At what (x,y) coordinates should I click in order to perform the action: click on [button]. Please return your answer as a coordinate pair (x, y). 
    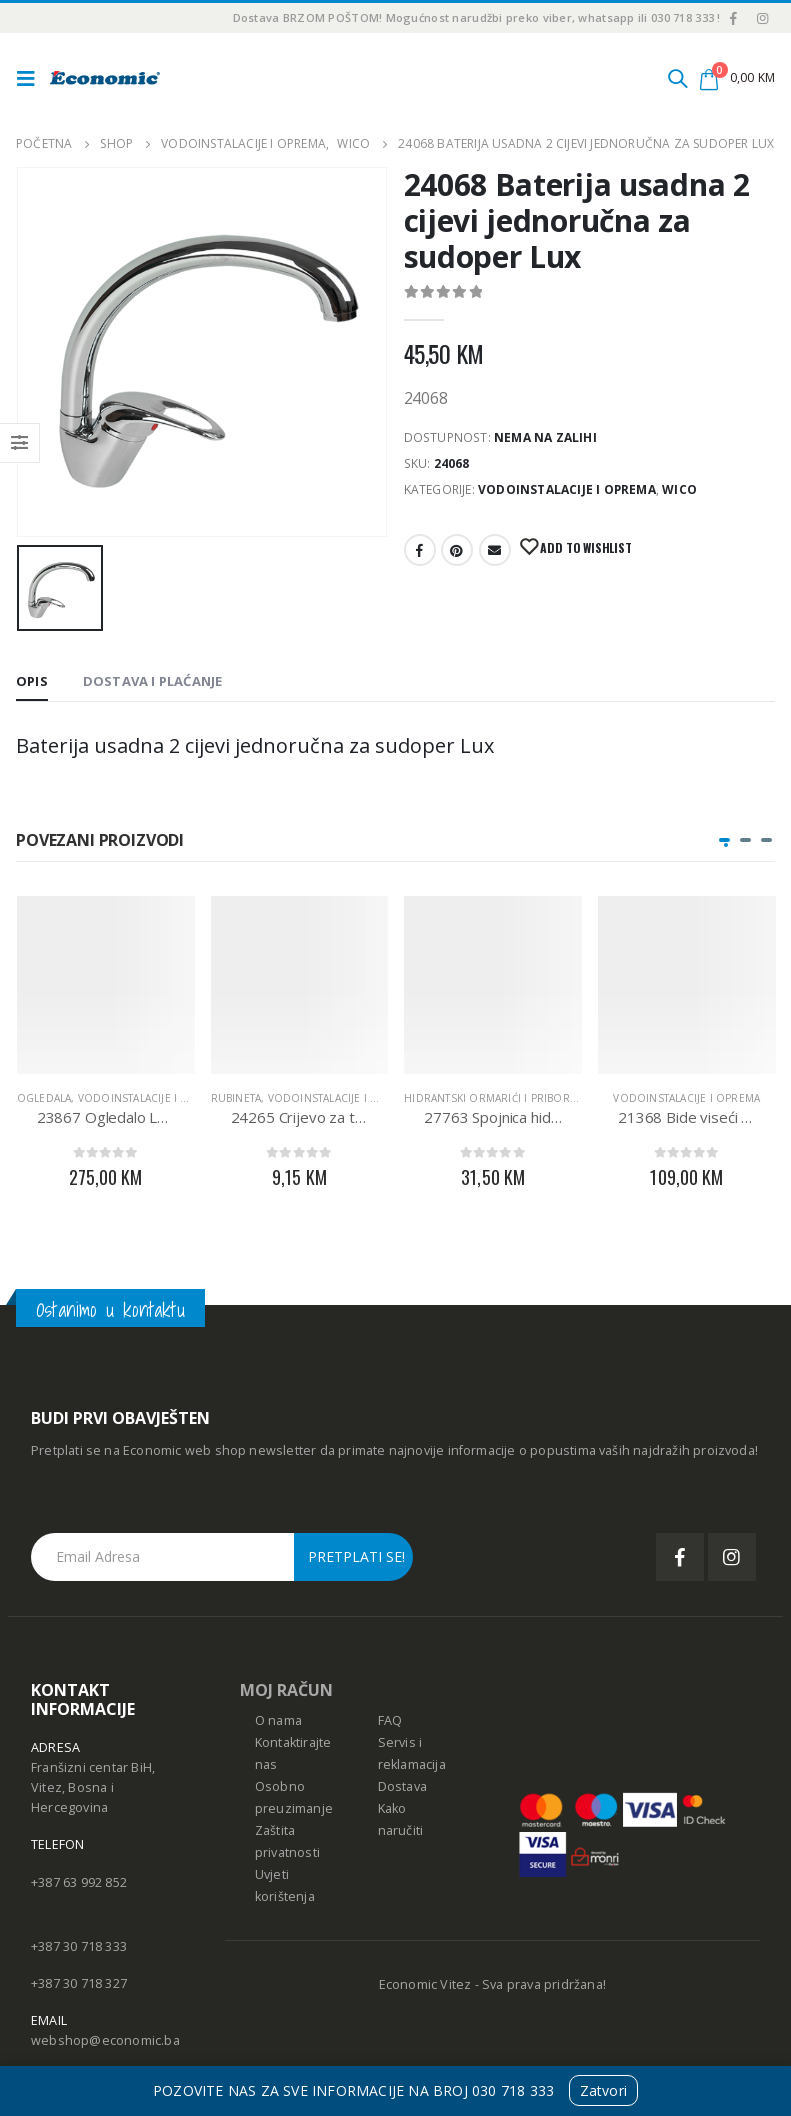
    Looking at the image, I should click on (724, 840).